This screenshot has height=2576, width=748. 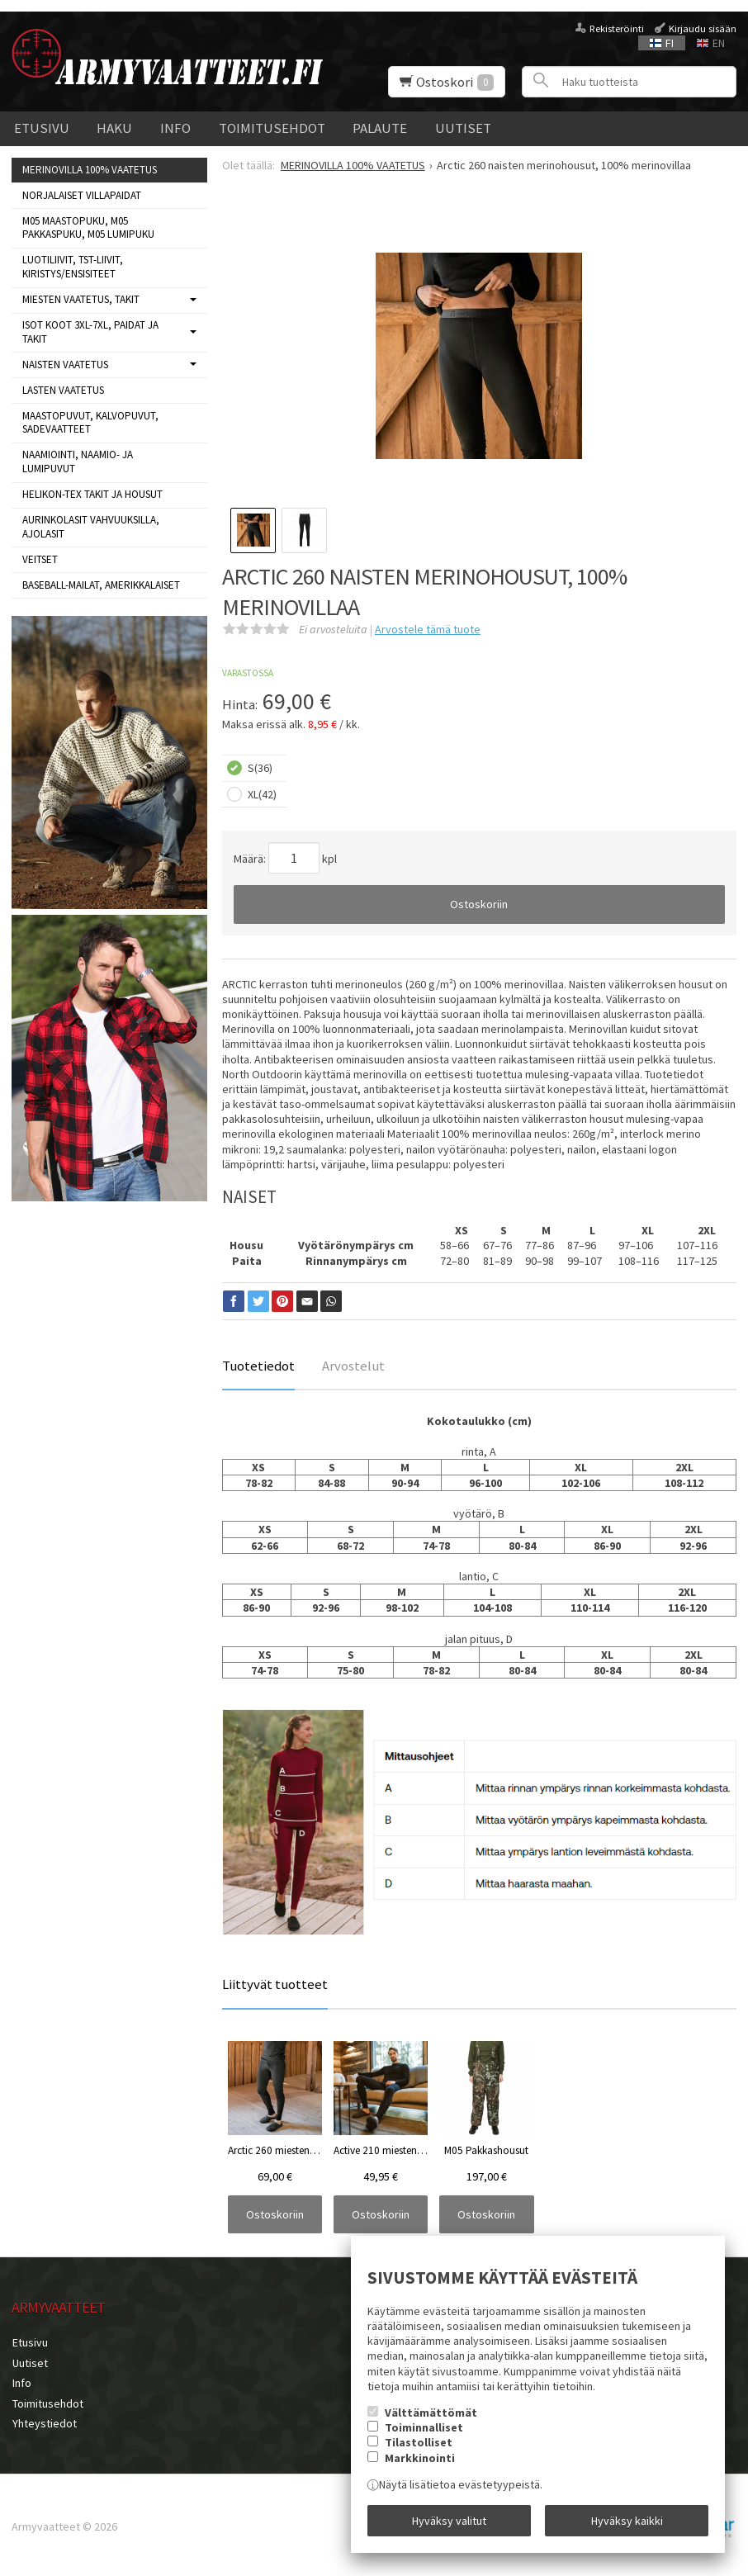 What do you see at coordinates (63, 390) in the screenshot?
I see `LASTEN VAATETUS` at bounding box center [63, 390].